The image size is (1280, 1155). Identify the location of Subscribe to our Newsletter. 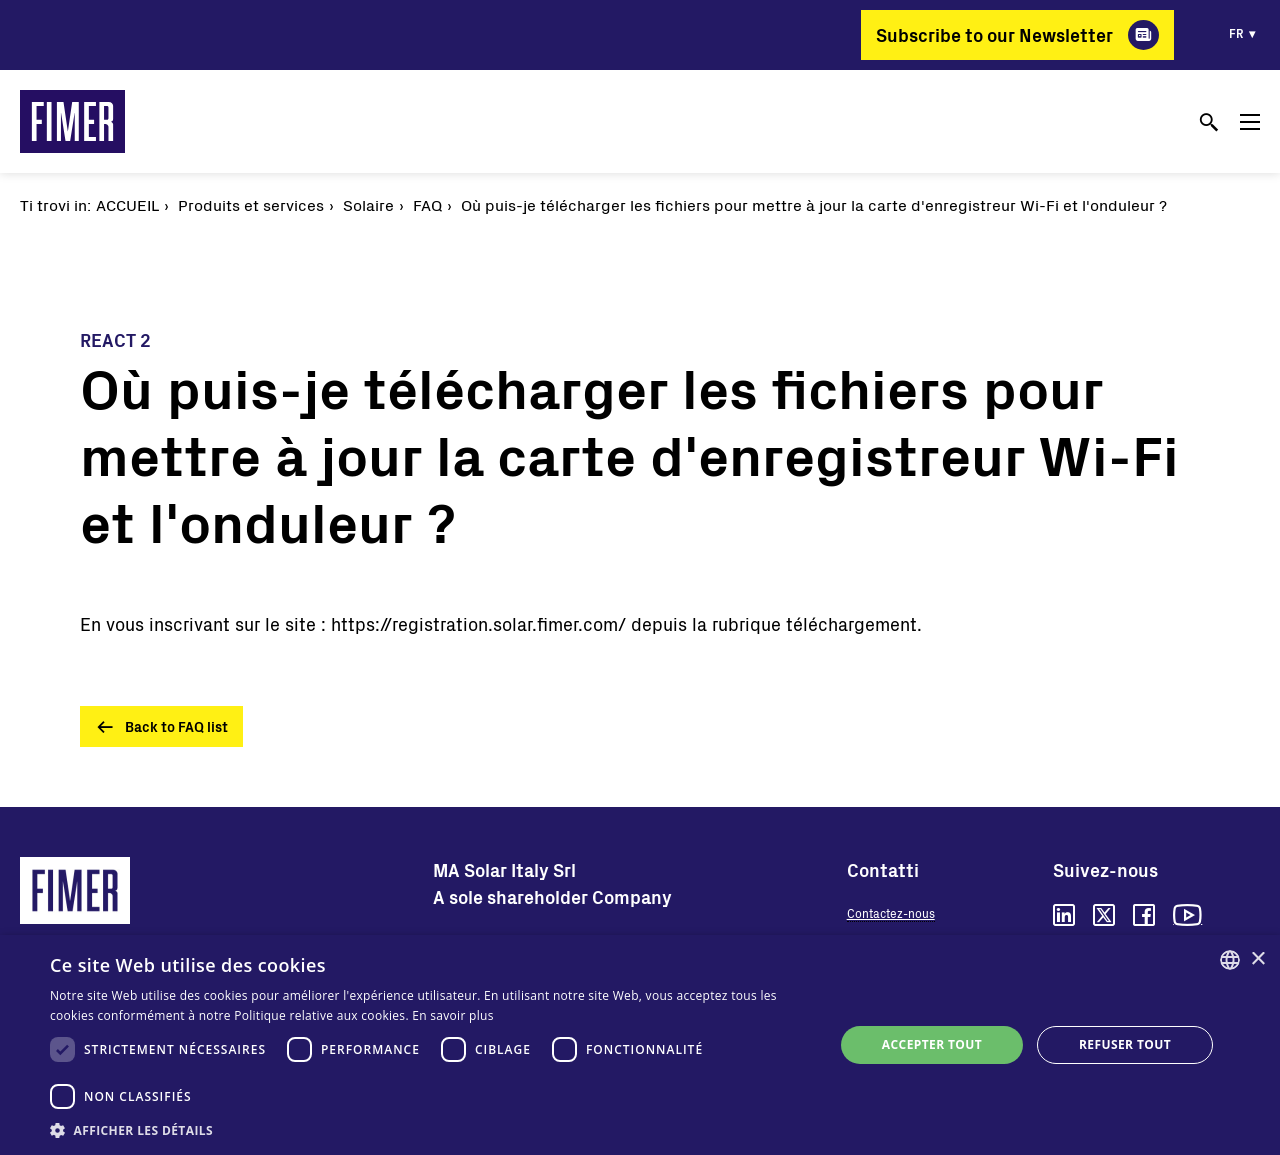
(994, 35).